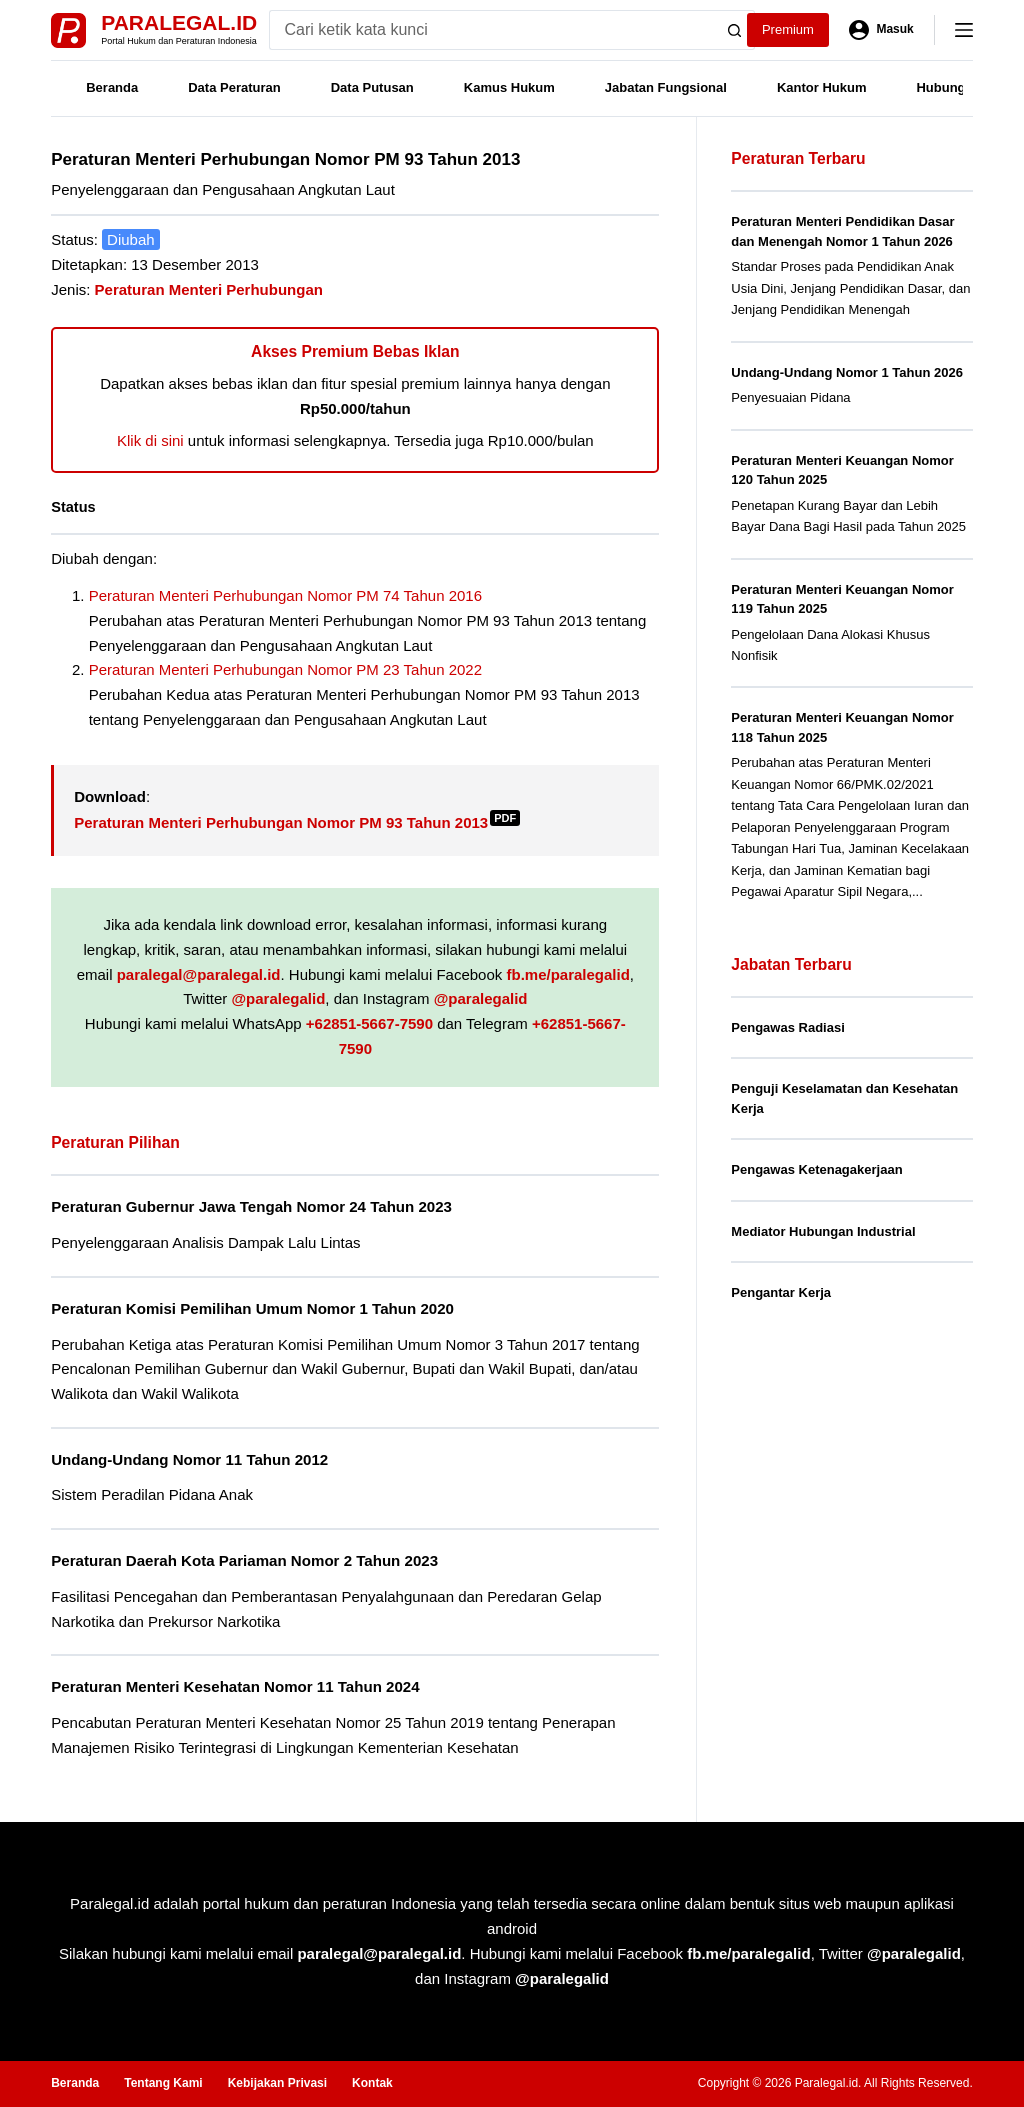  Describe the element at coordinates (822, 87) in the screenshot. I see `Kantor Hukum` at that location.